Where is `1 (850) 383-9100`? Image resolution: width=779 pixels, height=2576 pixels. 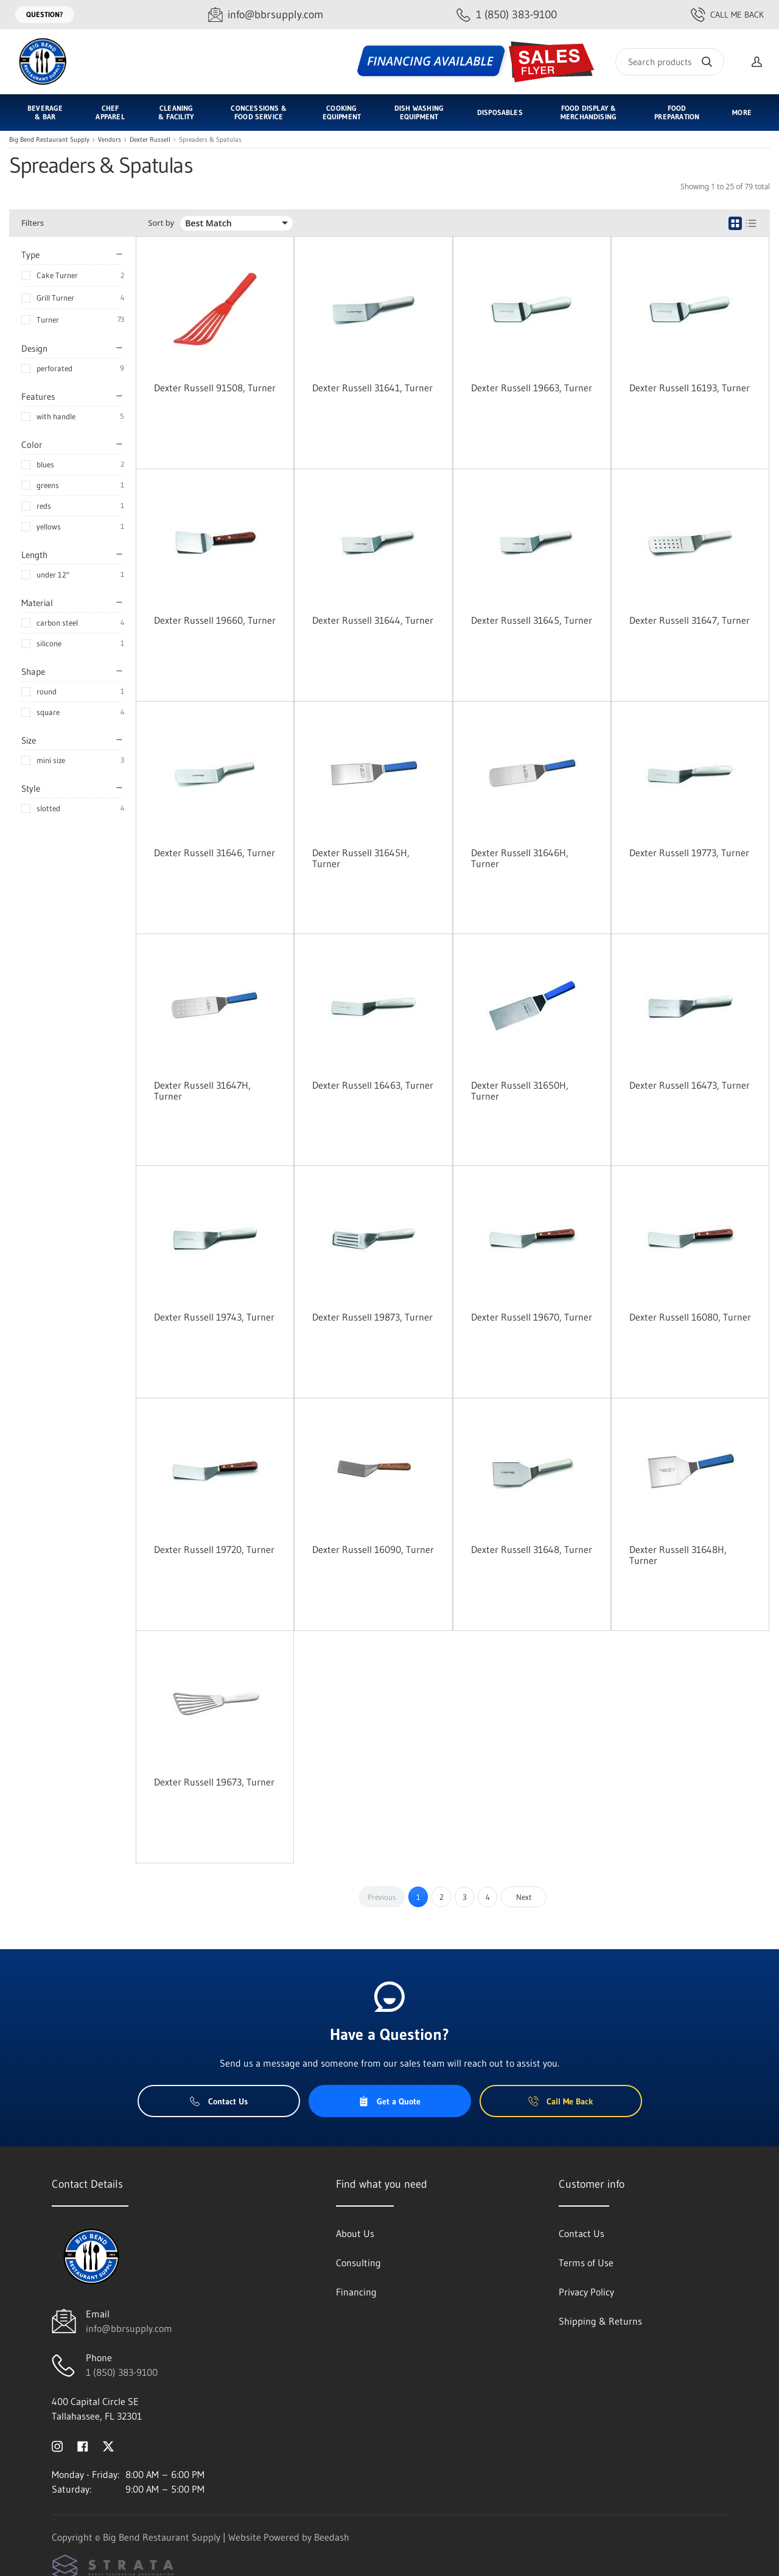 1 (850) 383-9100 is located at coordinates (122, 2372).